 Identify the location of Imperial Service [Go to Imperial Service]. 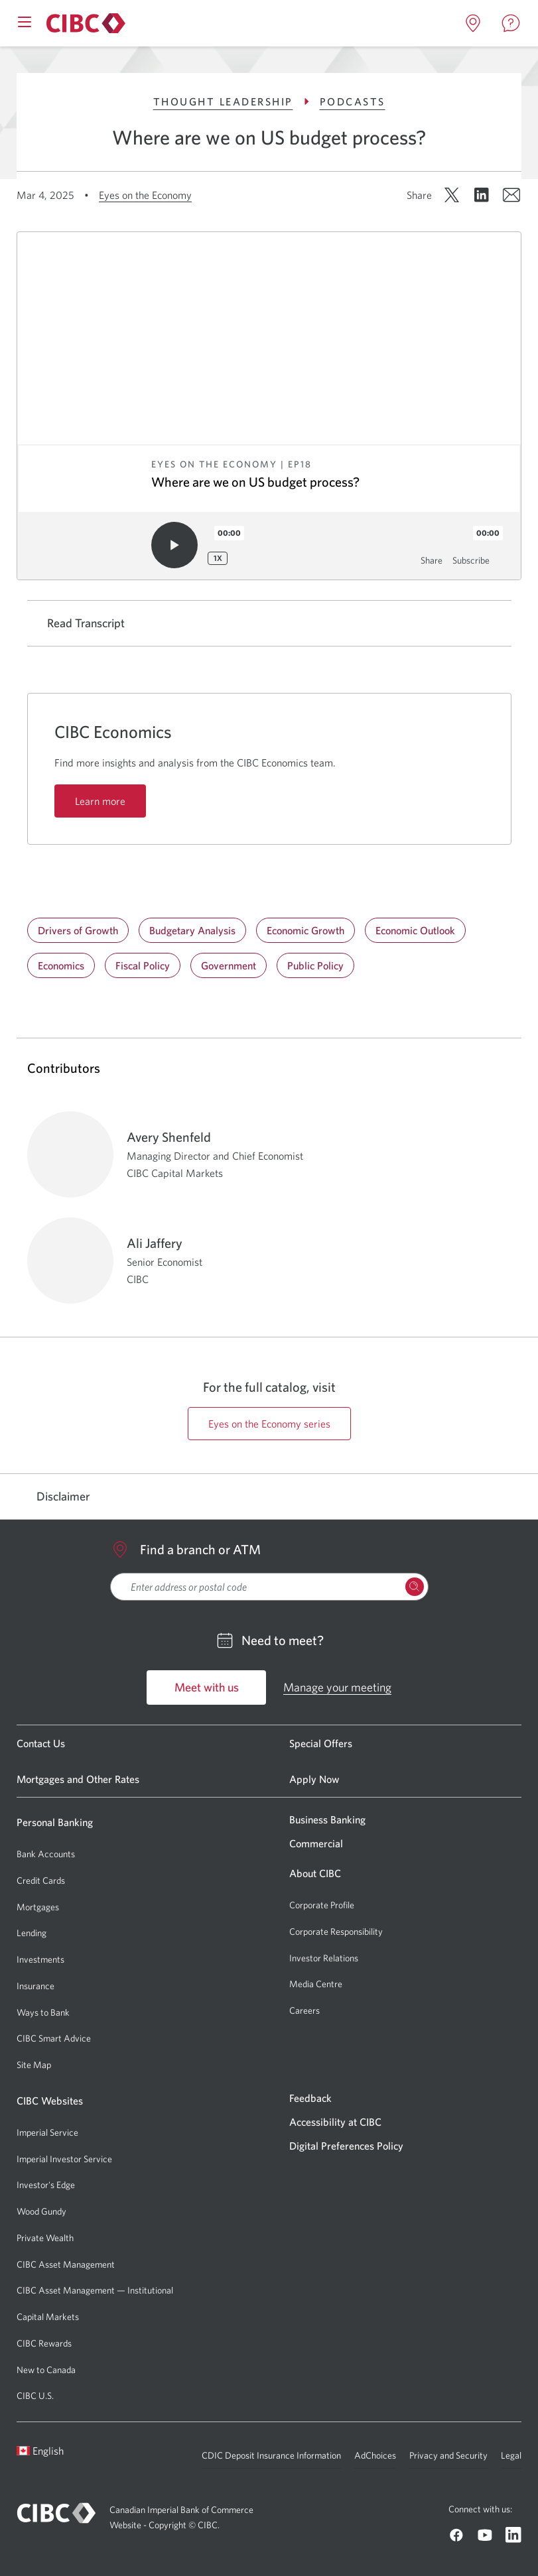
(47, 2132).